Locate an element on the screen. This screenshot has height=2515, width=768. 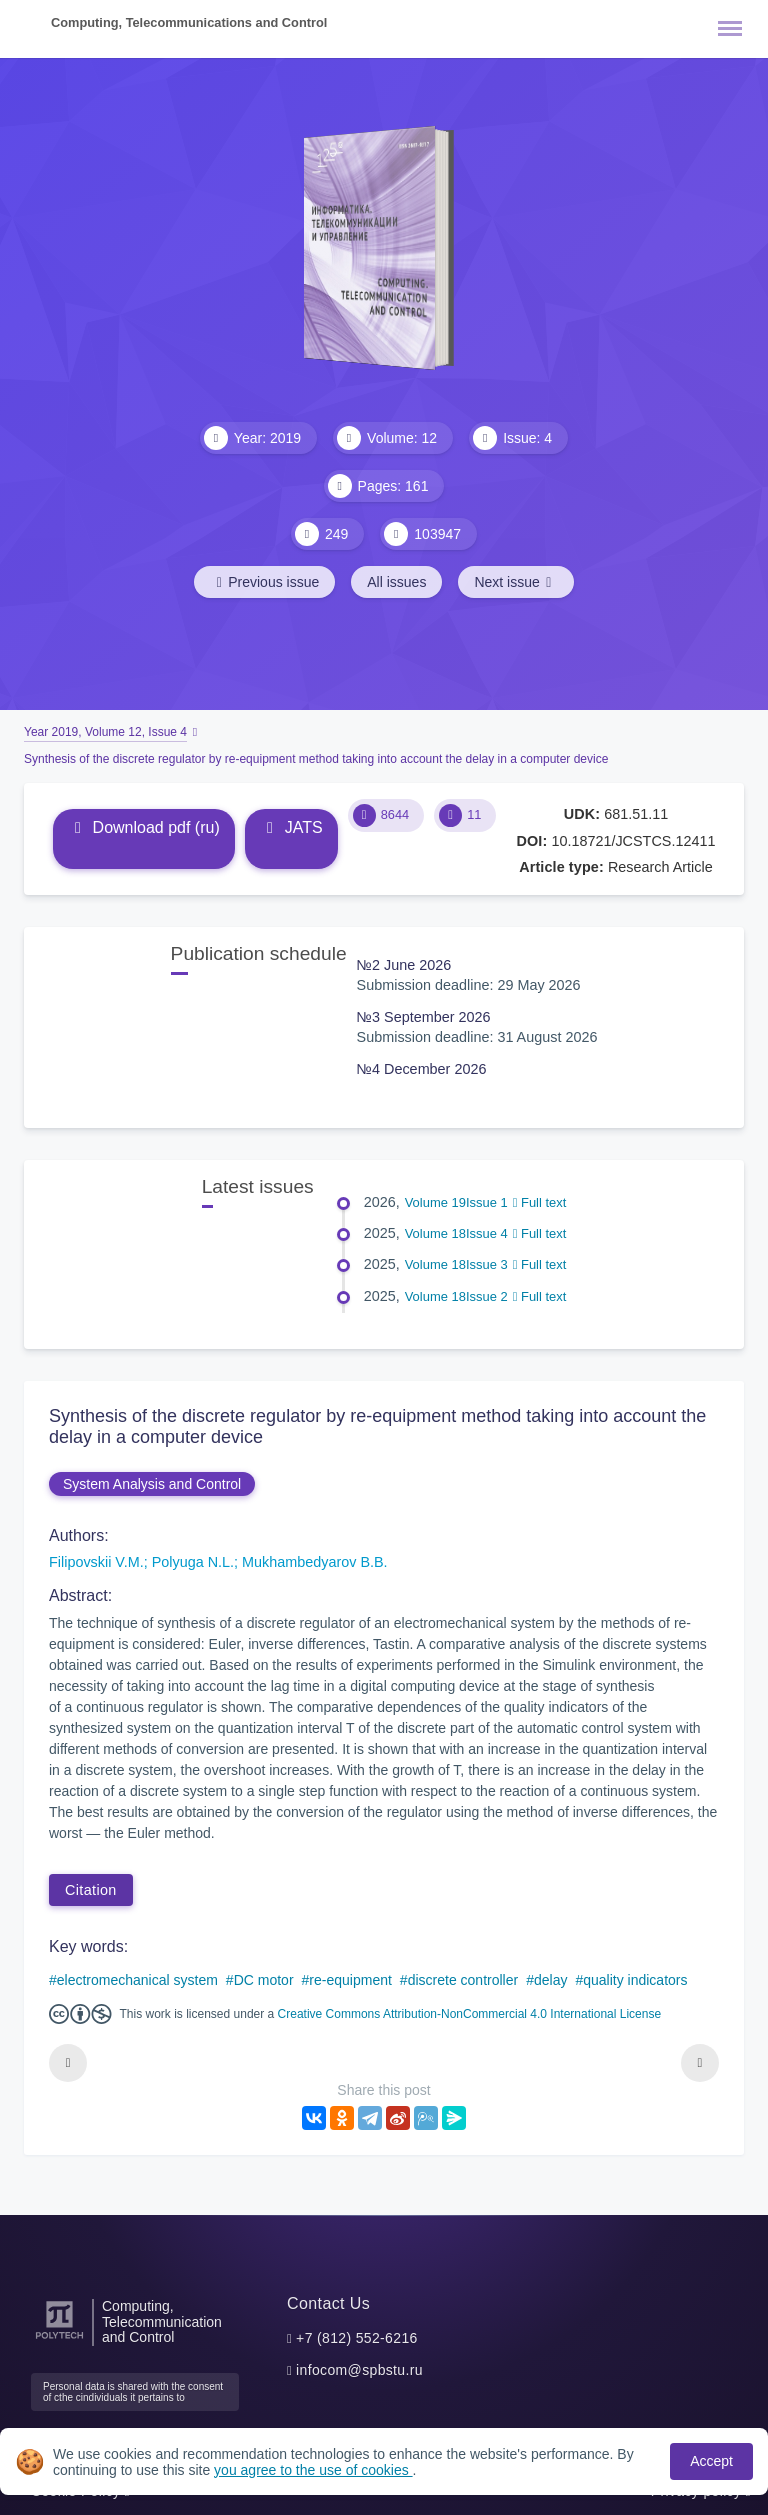
DC motor is located at coordinates (264, 1980).